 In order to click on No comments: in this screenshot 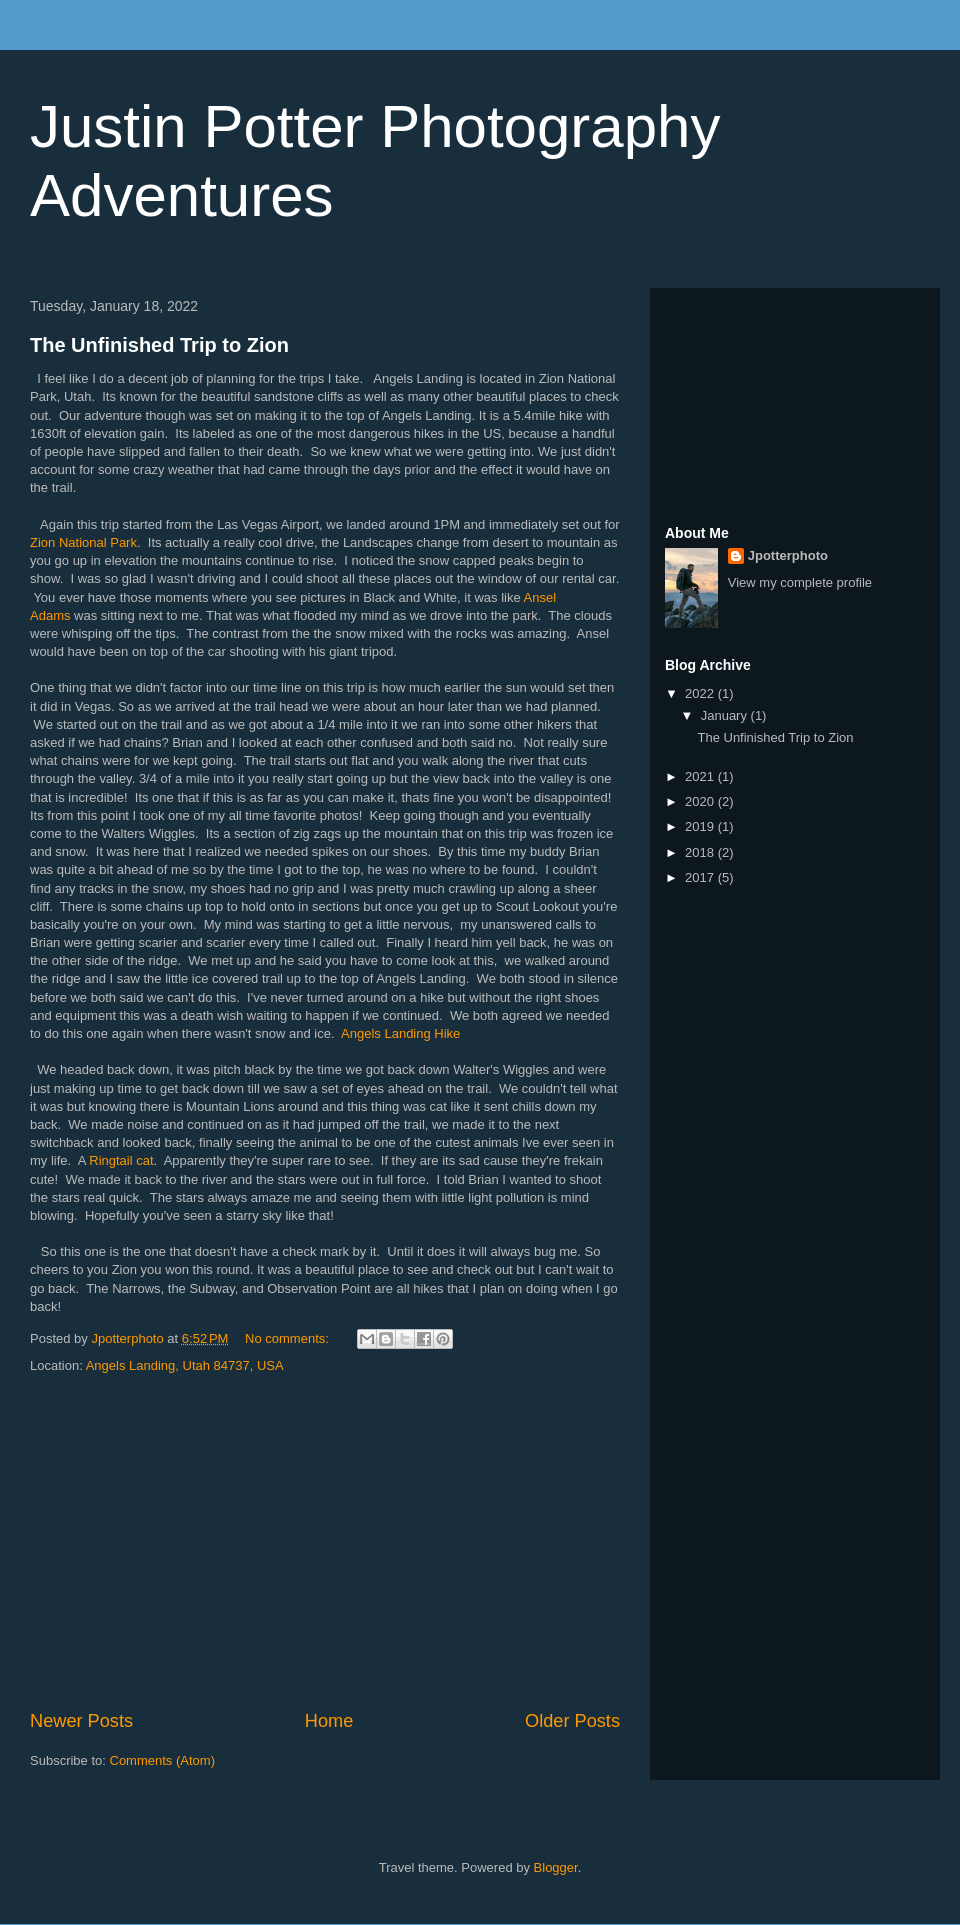, I will do `click(288, 1338)`.